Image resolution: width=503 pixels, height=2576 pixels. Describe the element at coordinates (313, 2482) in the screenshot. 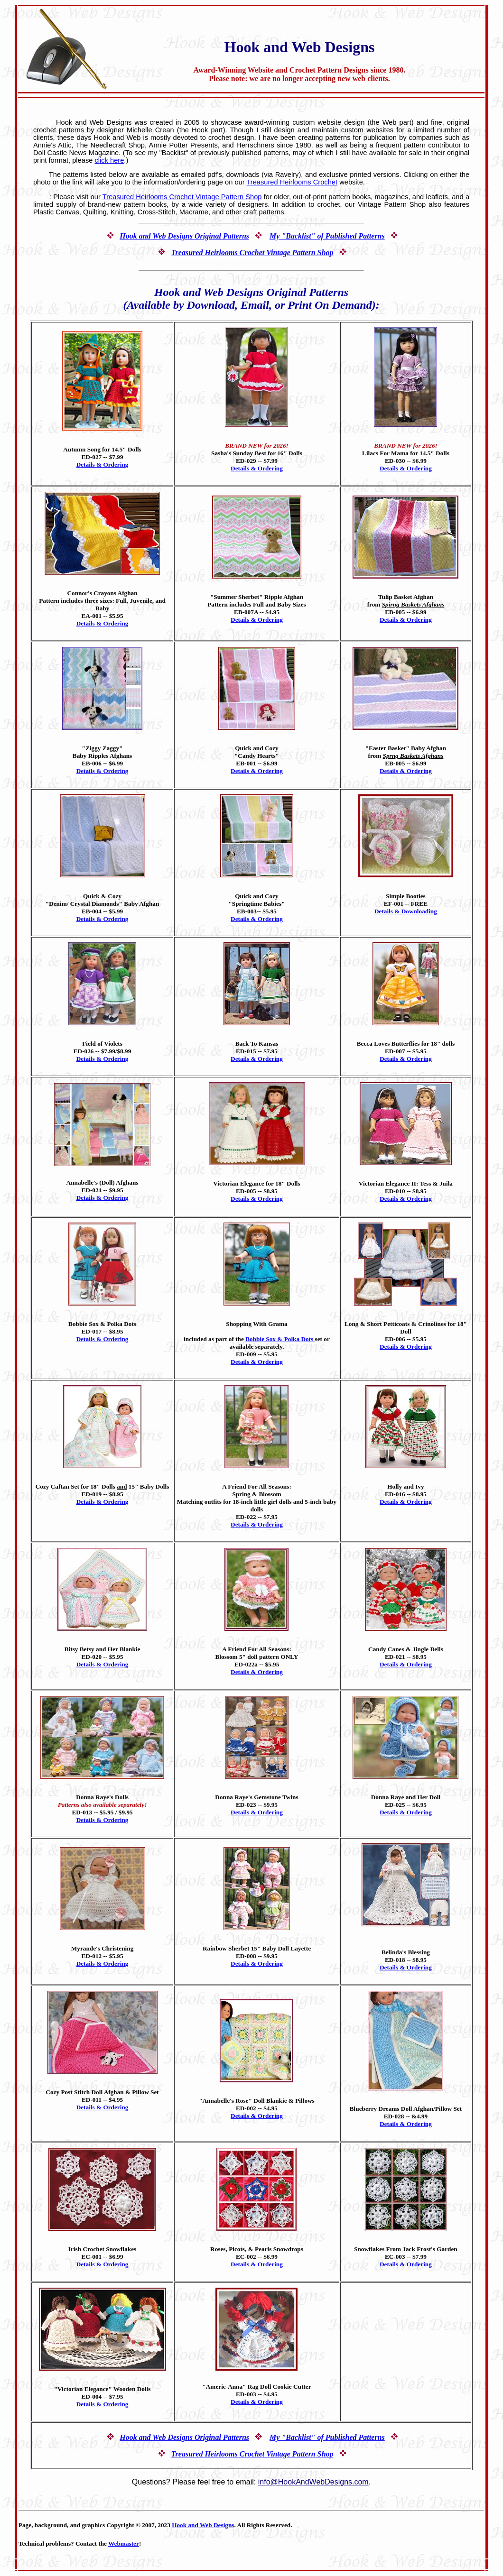

I see `info@HookAndWebDesigns.com` at that location.